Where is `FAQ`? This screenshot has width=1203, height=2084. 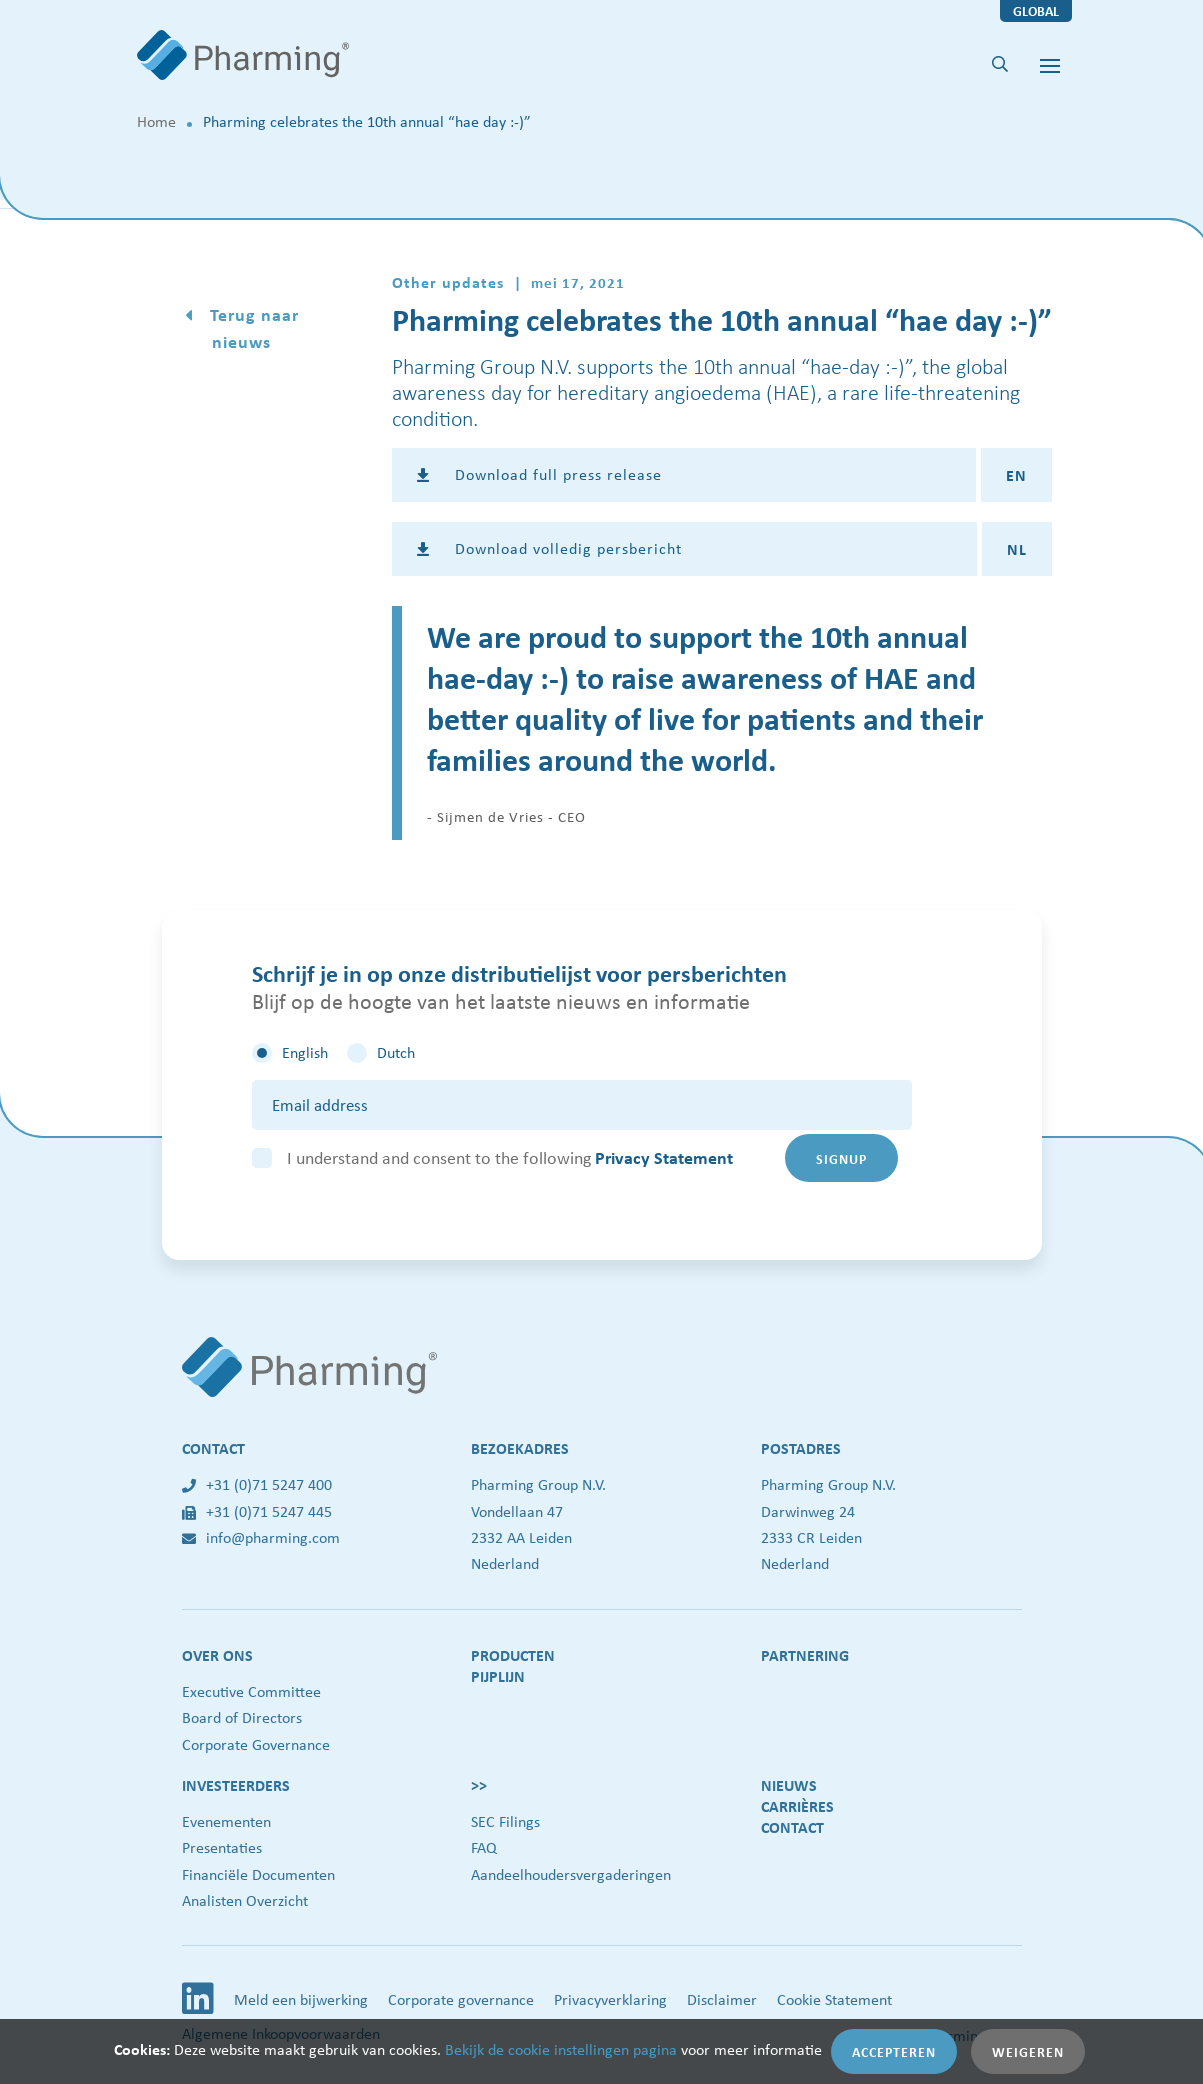 FAQ is located at coordinates (484, 1847).